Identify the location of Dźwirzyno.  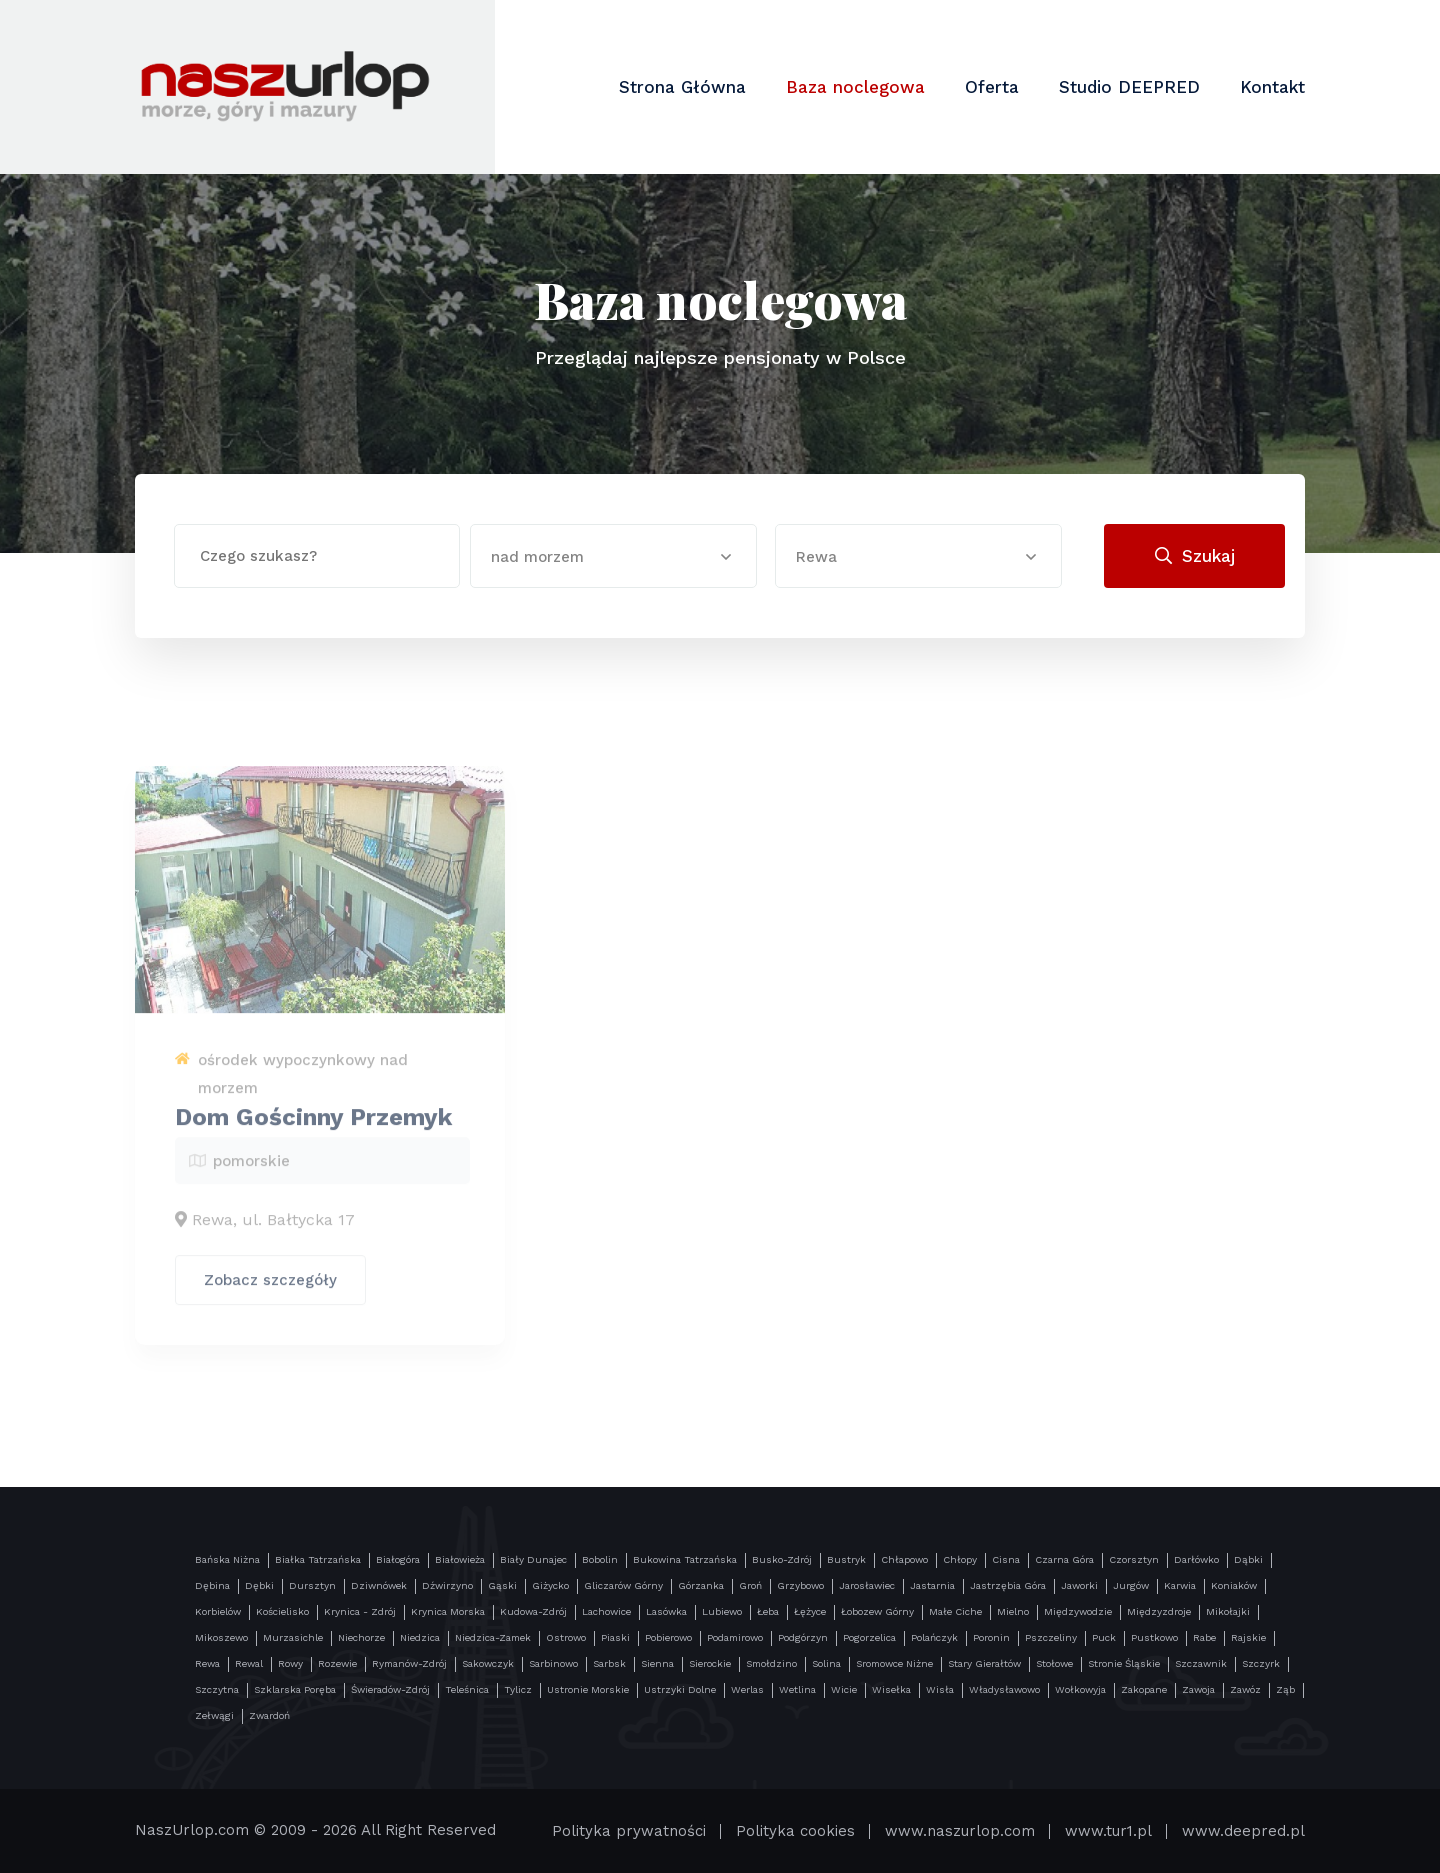
(447, 1585).